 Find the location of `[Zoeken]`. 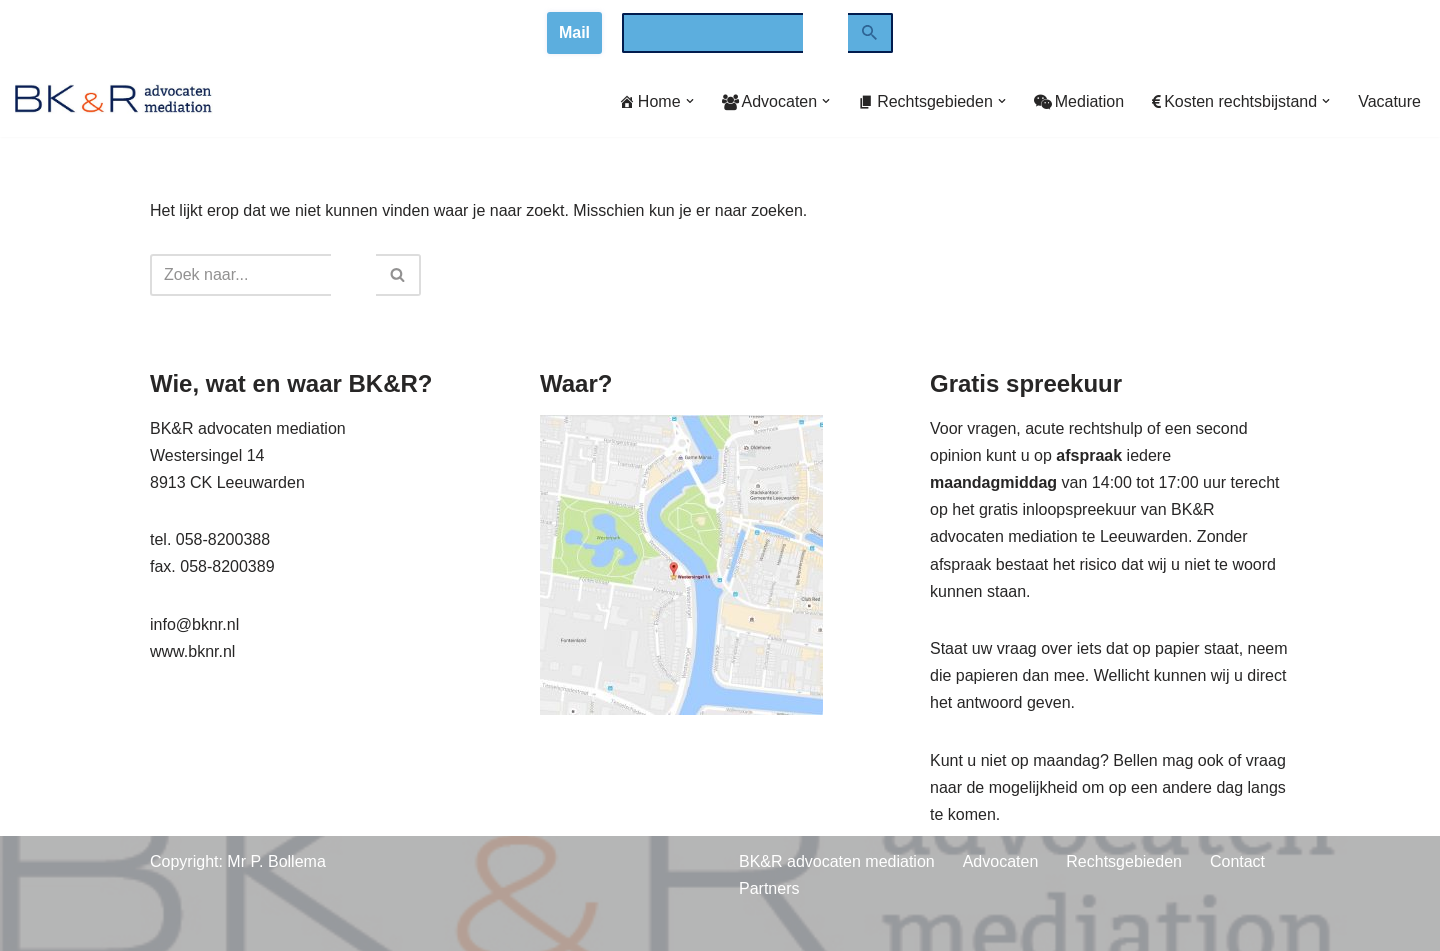

[Zoeken] is located at coordinates (870, 33).